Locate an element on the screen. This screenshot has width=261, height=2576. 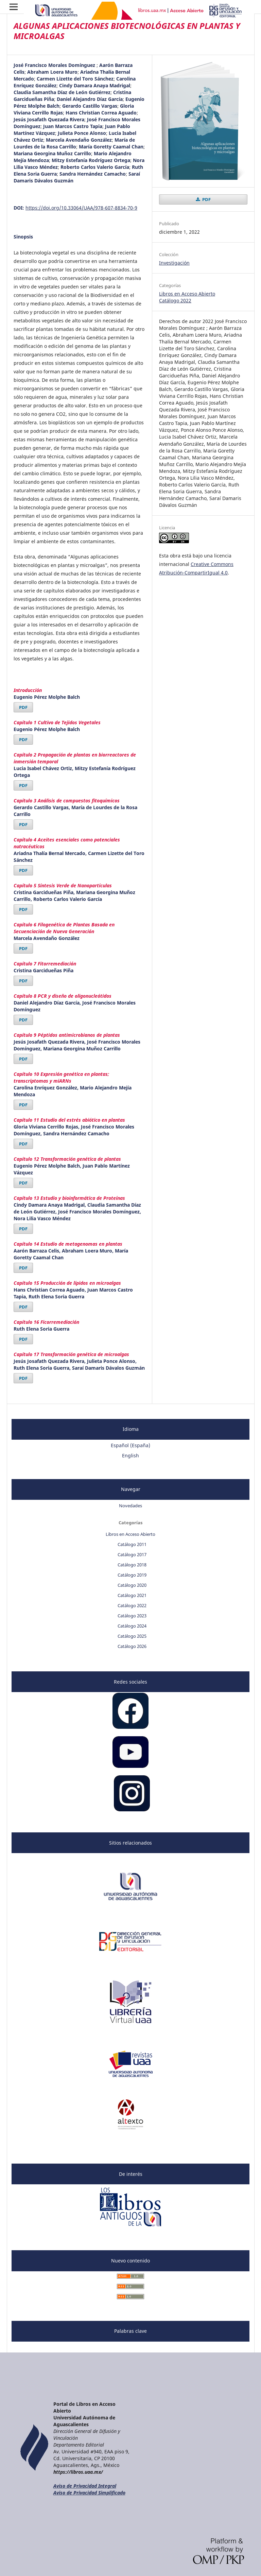
PDF is located at coordinates (23, 707).